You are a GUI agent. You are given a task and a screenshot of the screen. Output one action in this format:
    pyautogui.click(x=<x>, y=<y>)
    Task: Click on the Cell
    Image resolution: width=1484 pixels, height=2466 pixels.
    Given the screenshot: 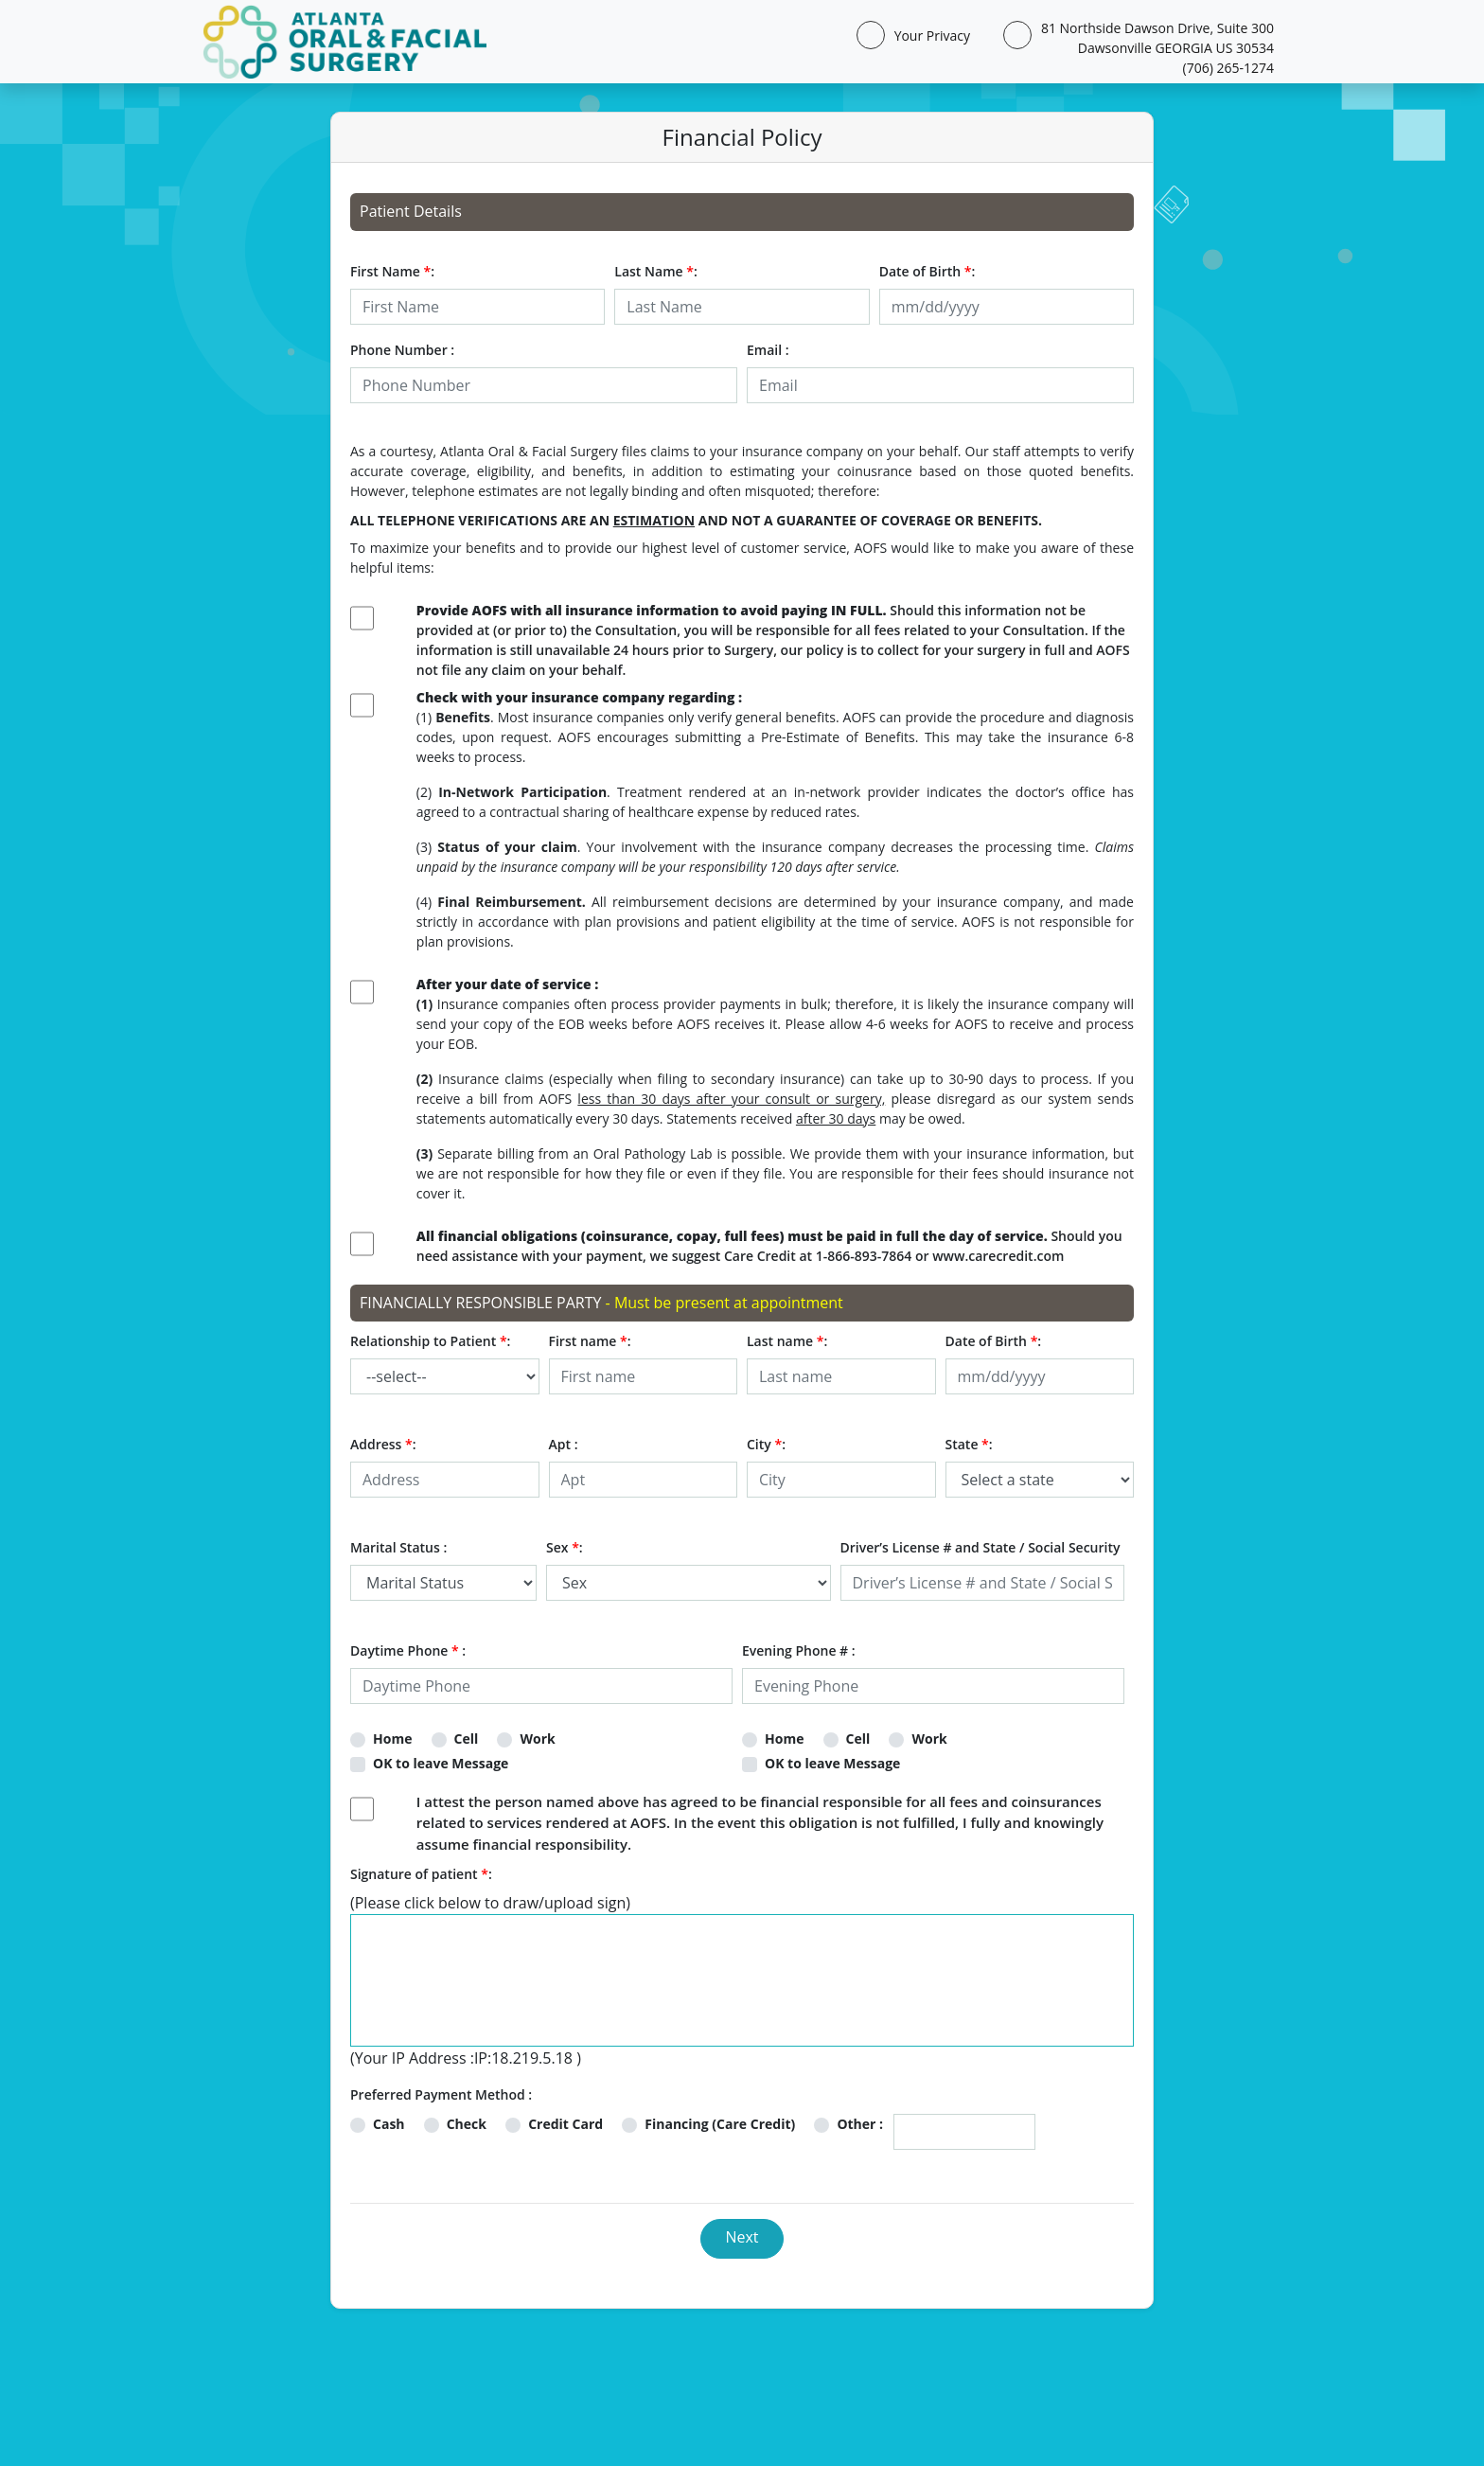 What is the action you would take?
    pyautogui.click(x=466, y=1738)
    